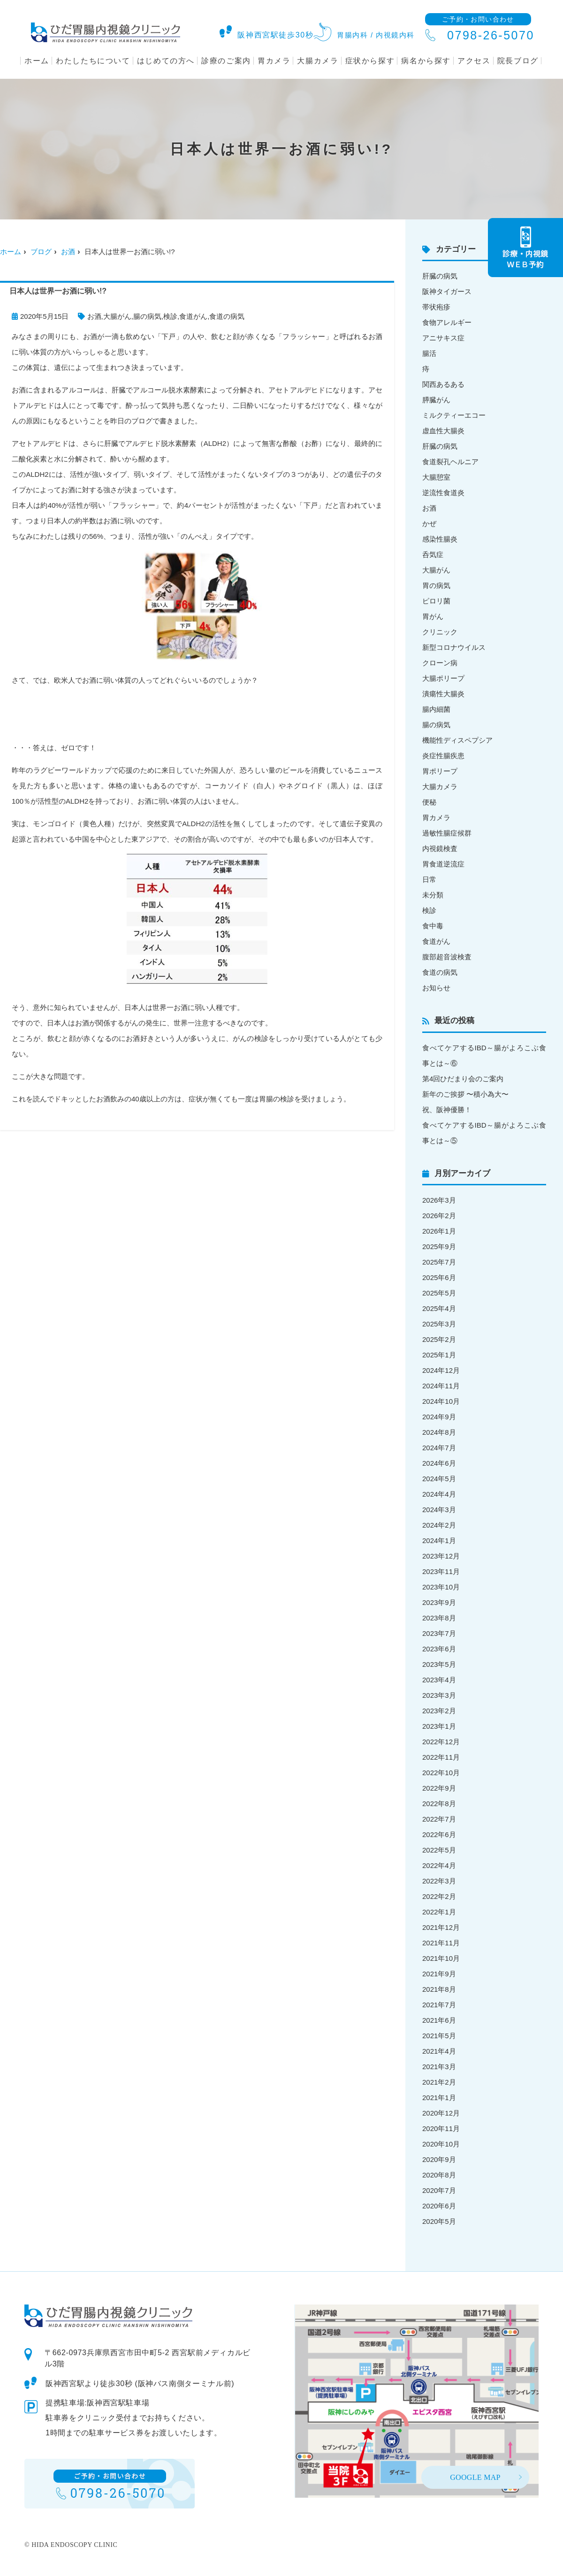  I want to click on 阪神タイガース, so click(447, 291).